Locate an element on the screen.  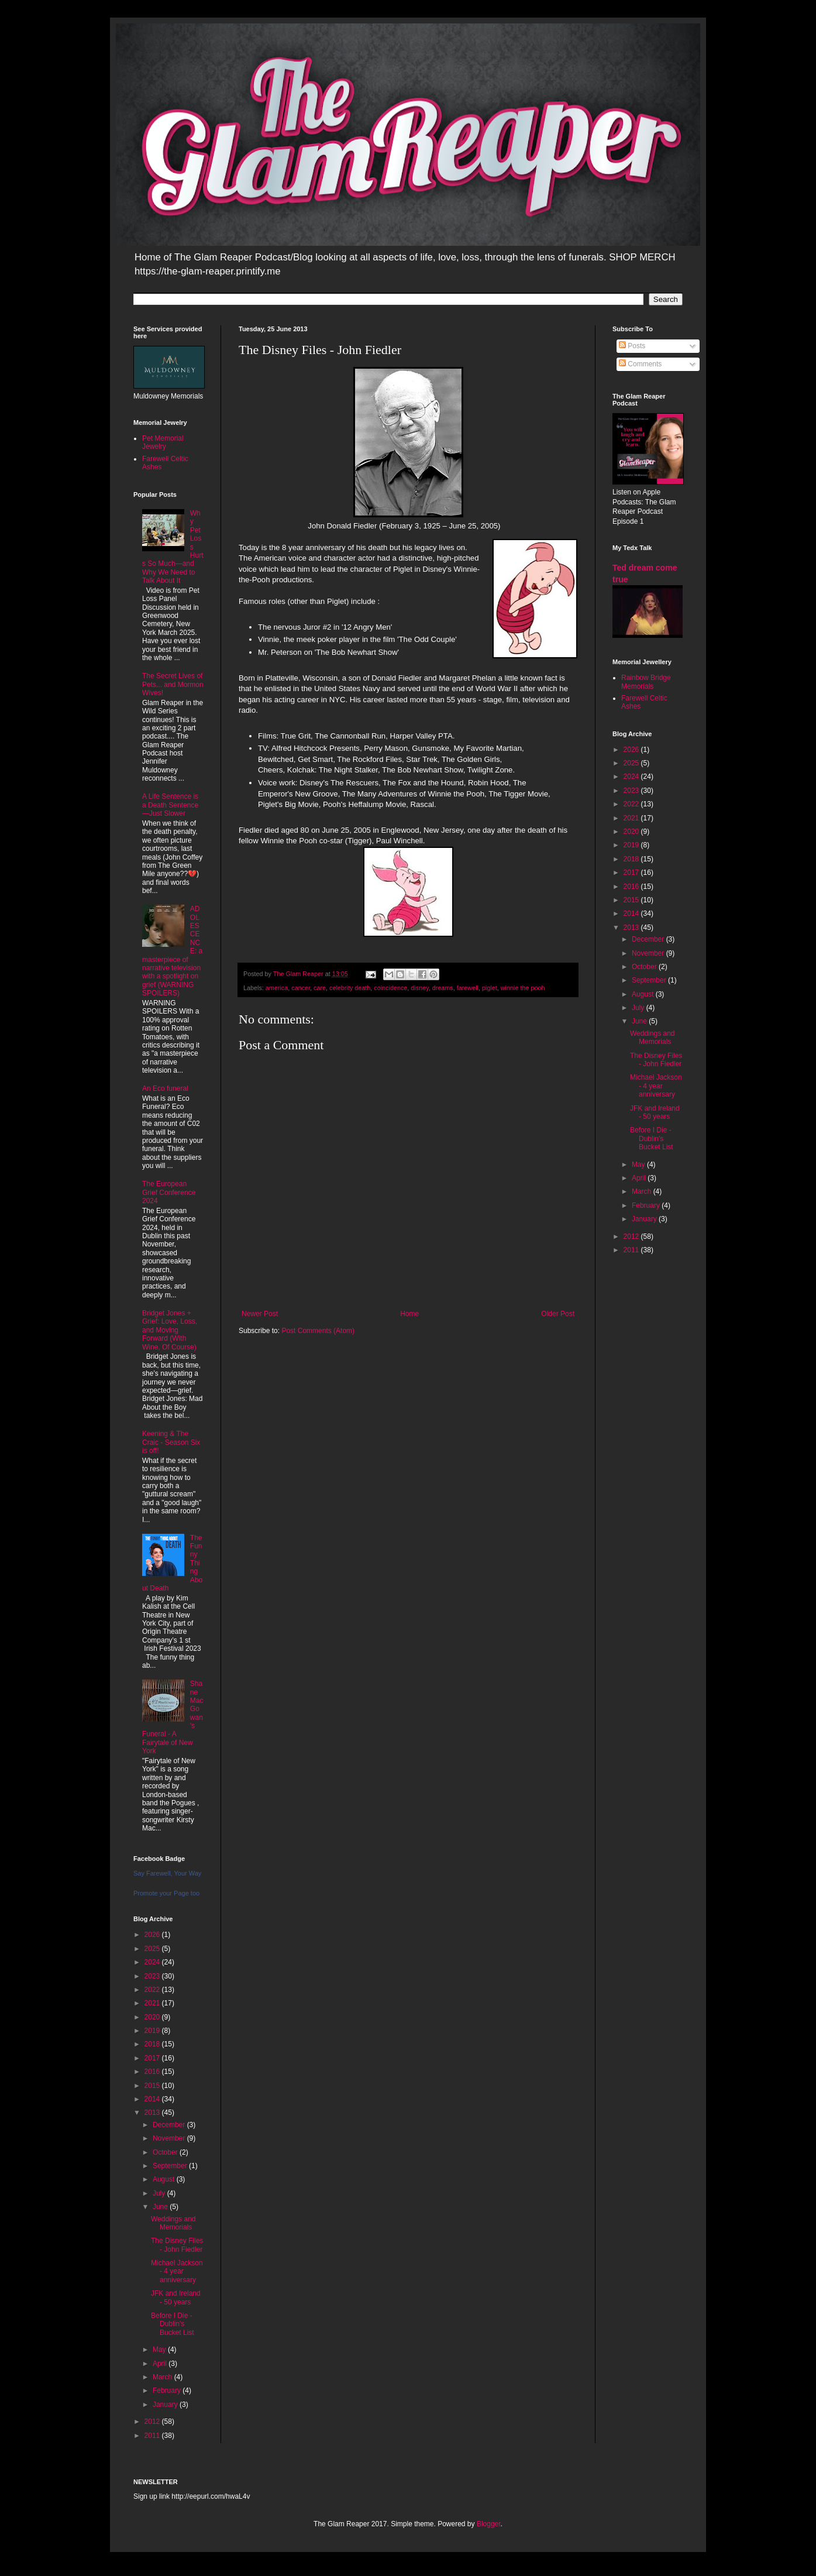
Post Comments (Atom) is located at coordinates (317, 1331).